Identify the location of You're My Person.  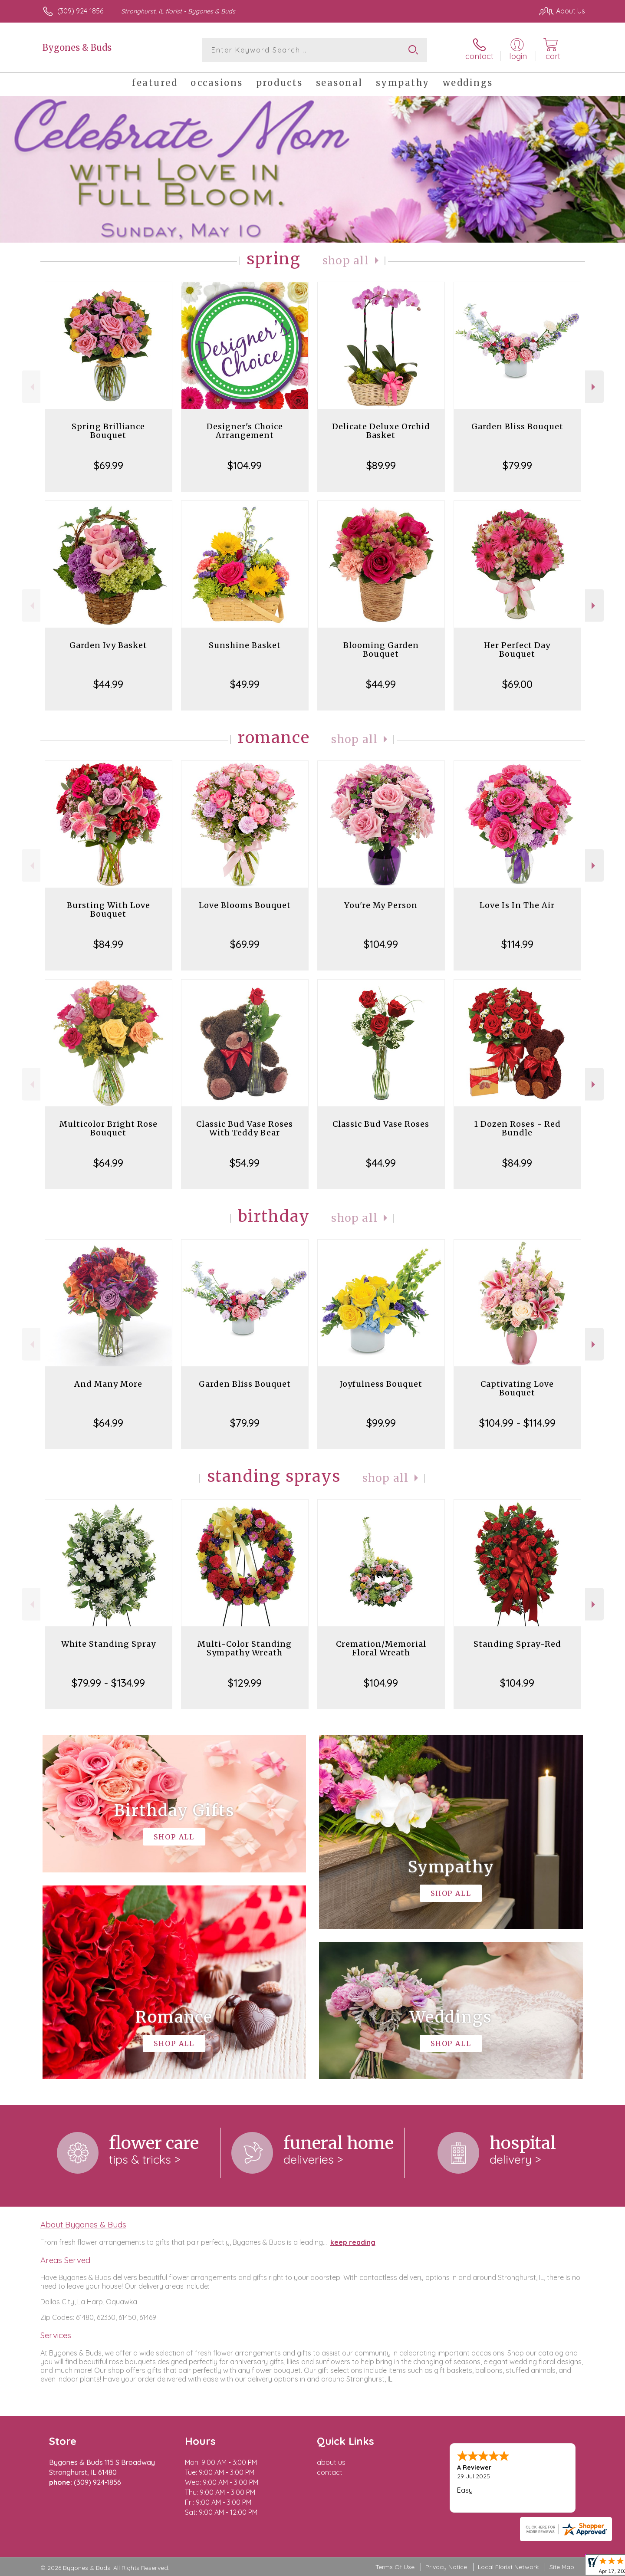
(381, 905).